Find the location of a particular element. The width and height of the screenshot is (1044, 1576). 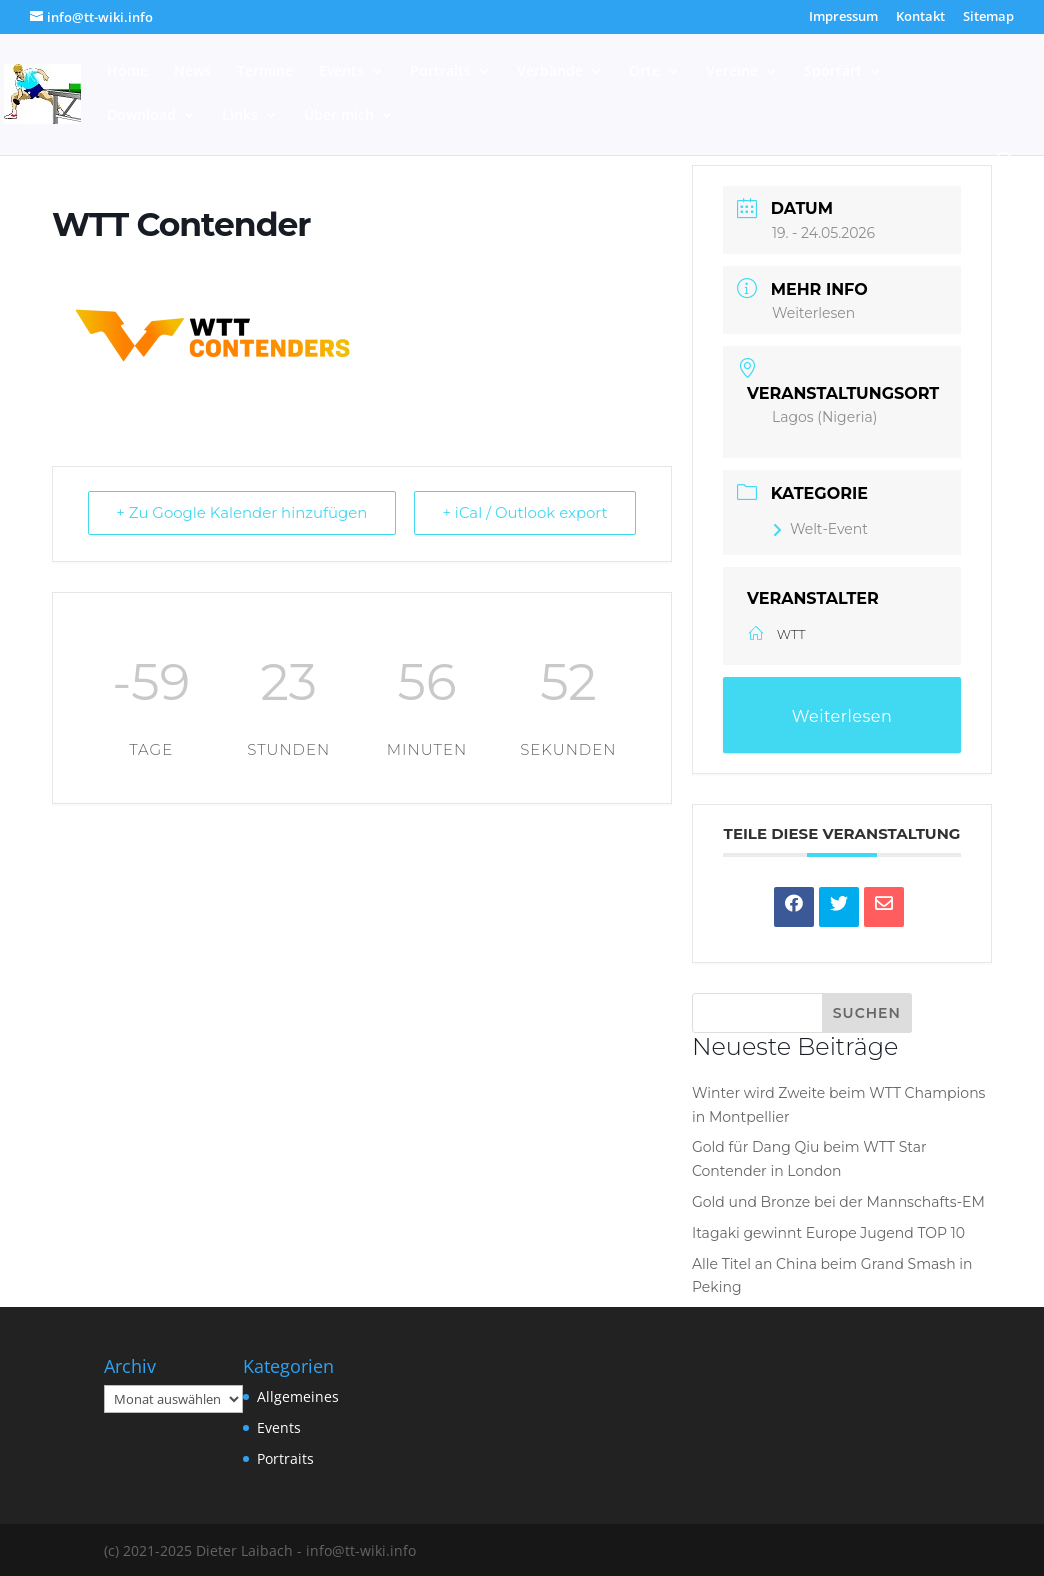

News is located at coordinates (192, 72).